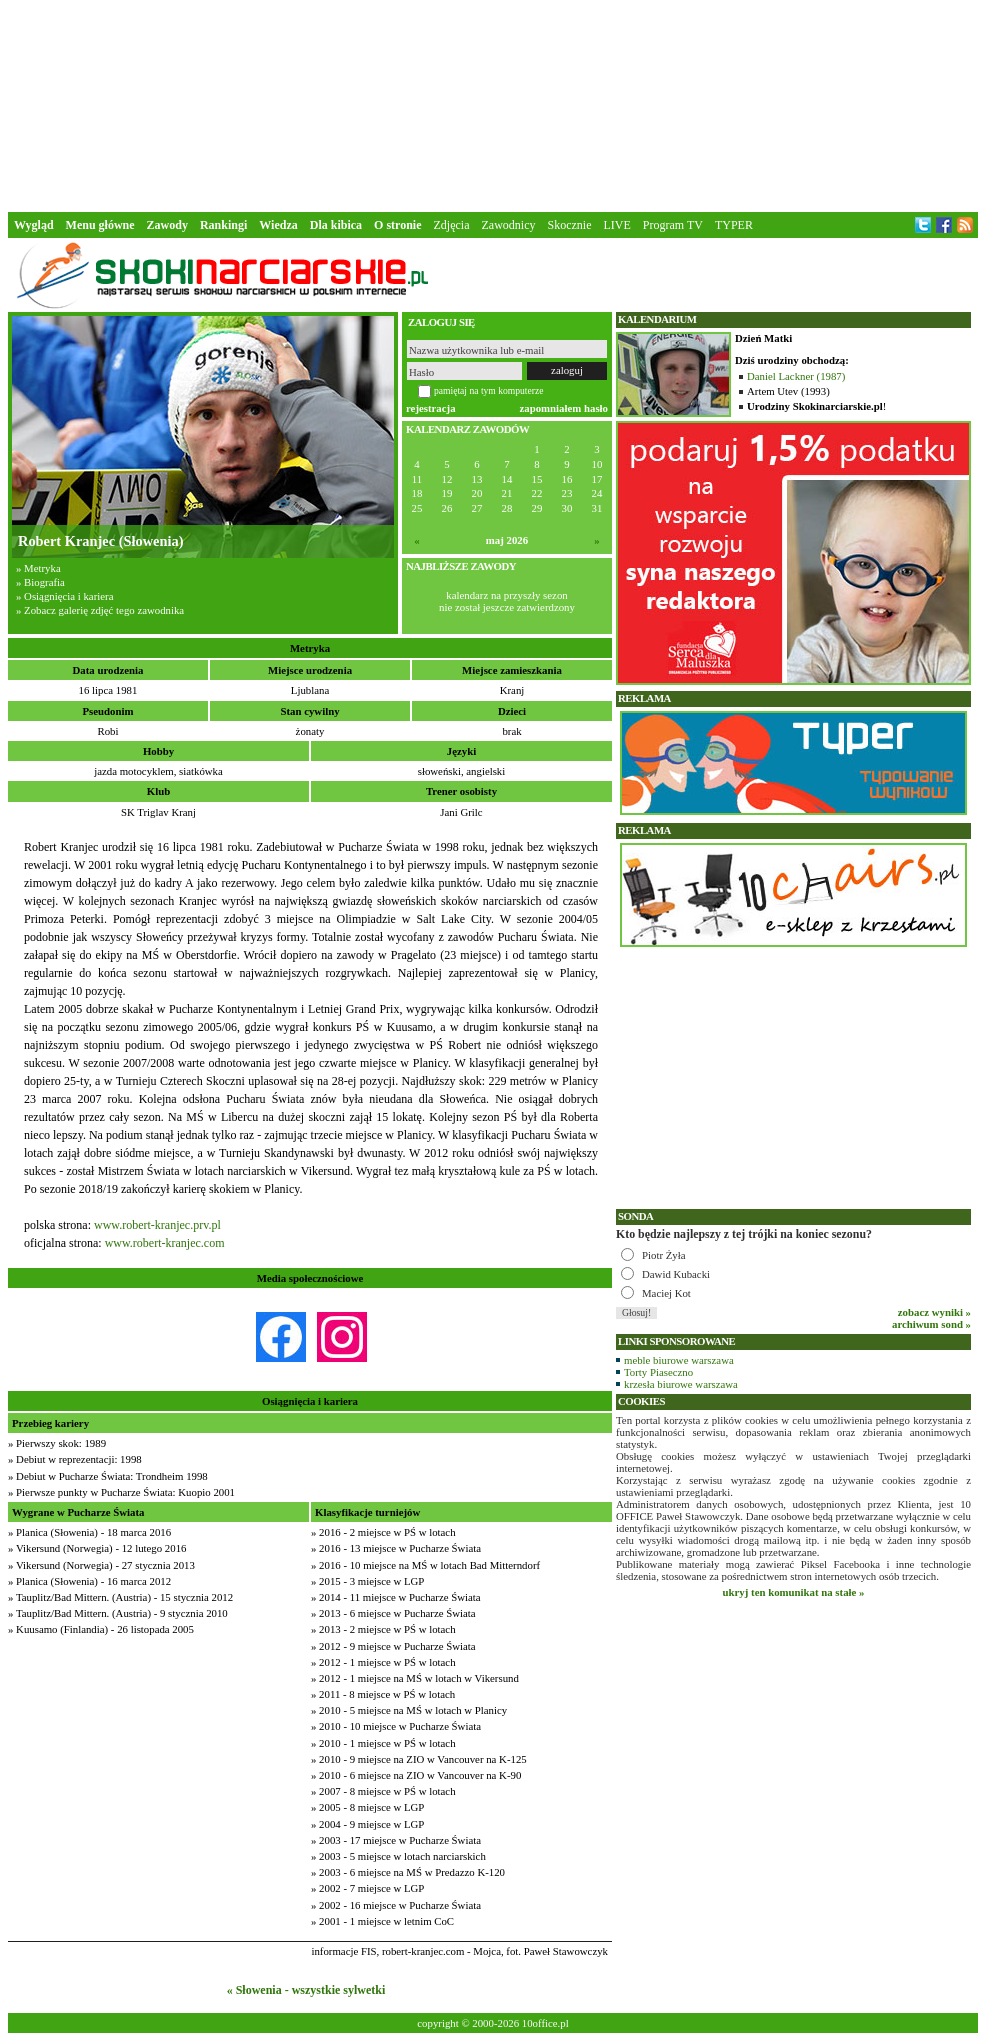 The image size is (986, 2039). I want to click on Daniel Lackner (1987), so click(796, 376).